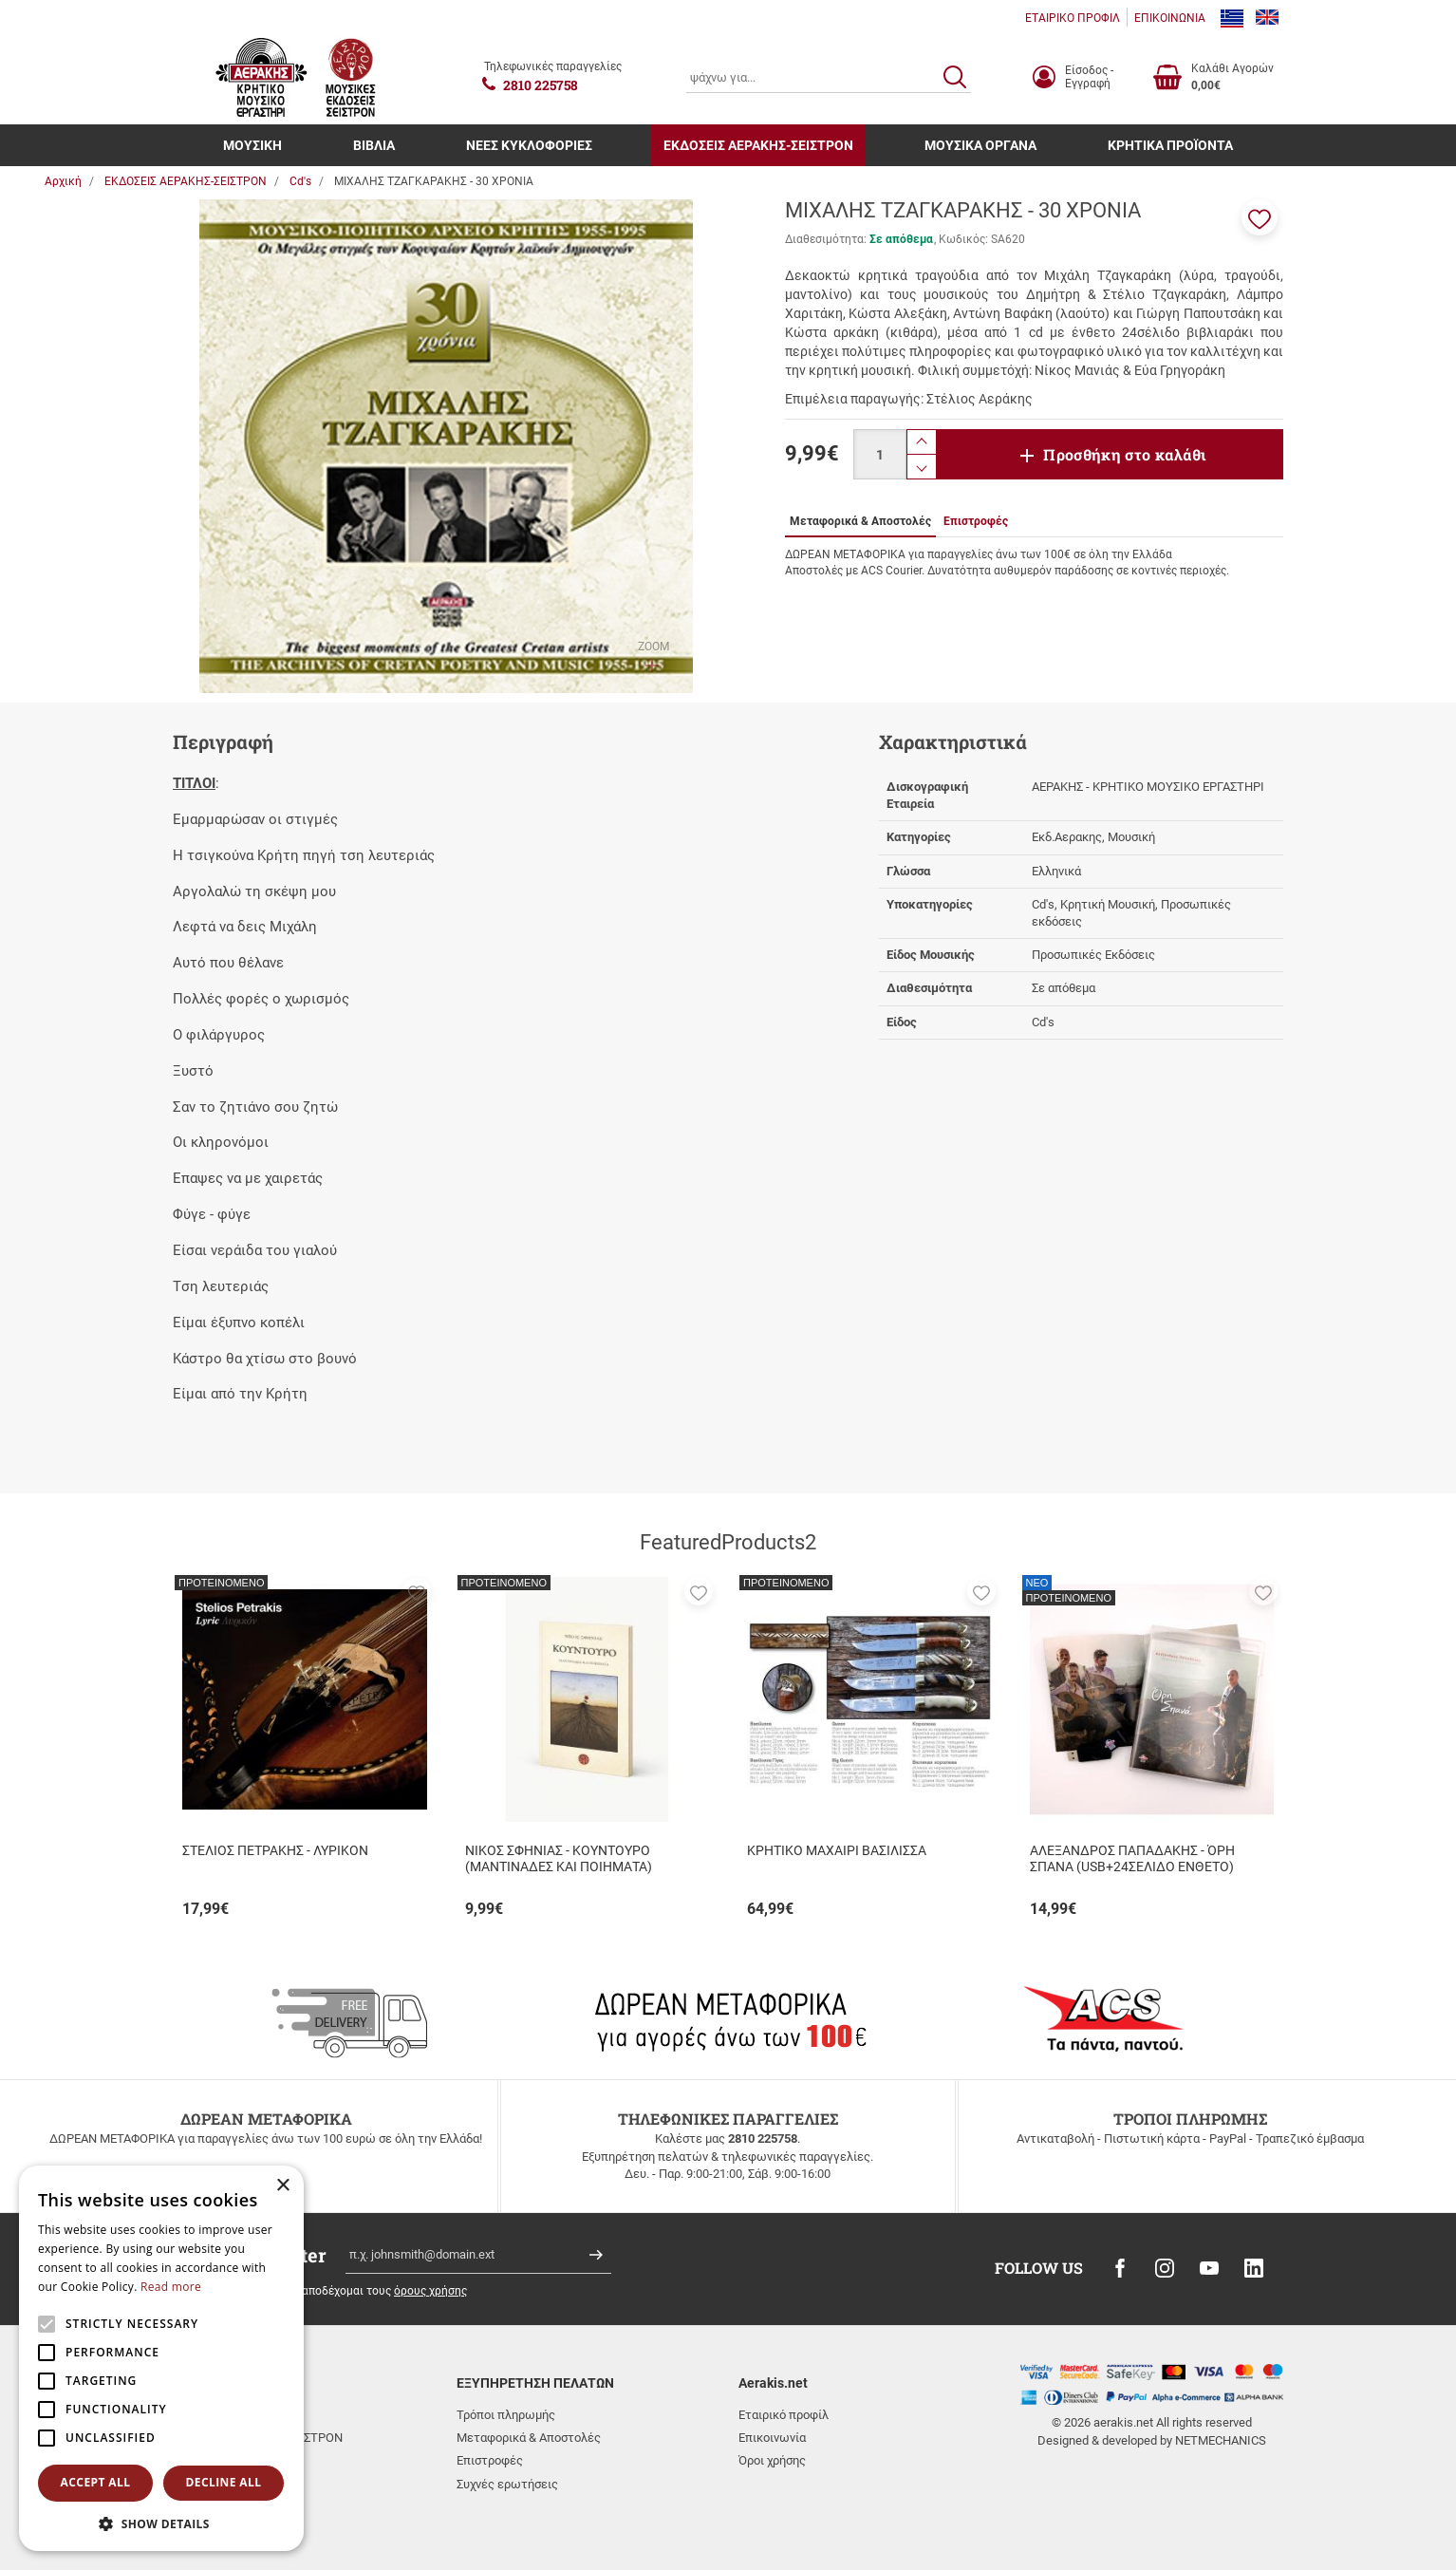 The width and height of the screenshot is (1456, 2570). I want to click on Τρόποι πληρωμής, so click(506, 2415).